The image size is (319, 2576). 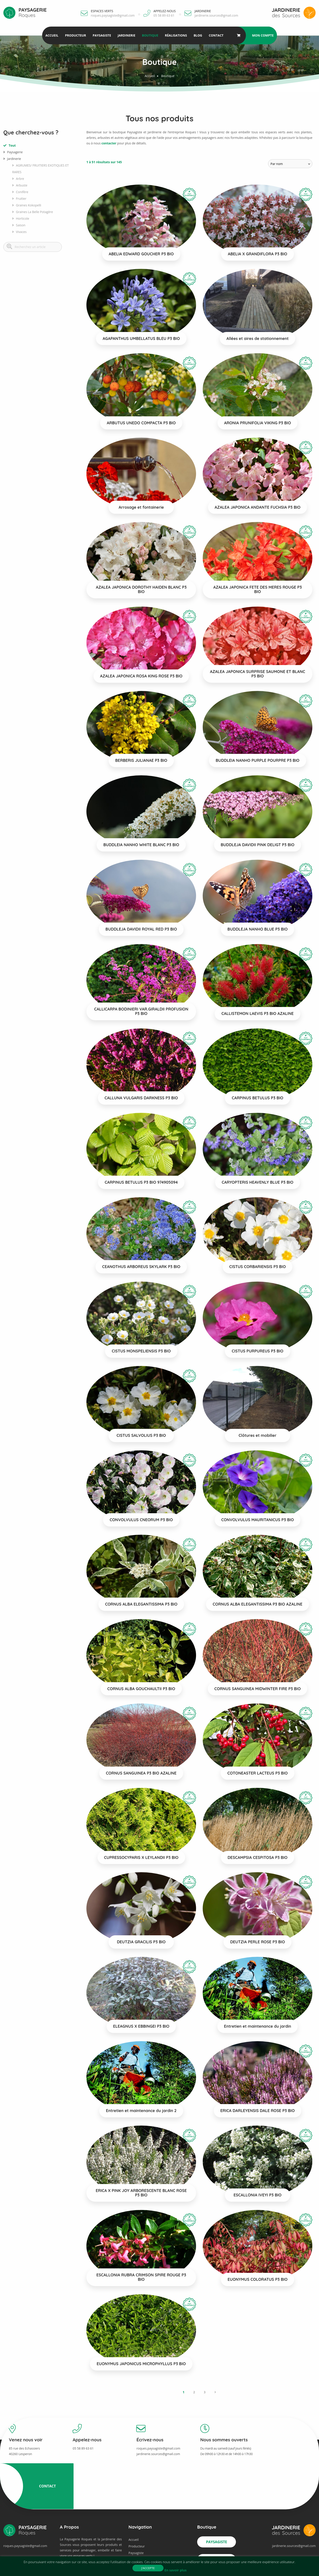 What do you see at coordinates (101, 35) in the screenshot?
I see `Paysagiste` at bounding box center [101, 35].